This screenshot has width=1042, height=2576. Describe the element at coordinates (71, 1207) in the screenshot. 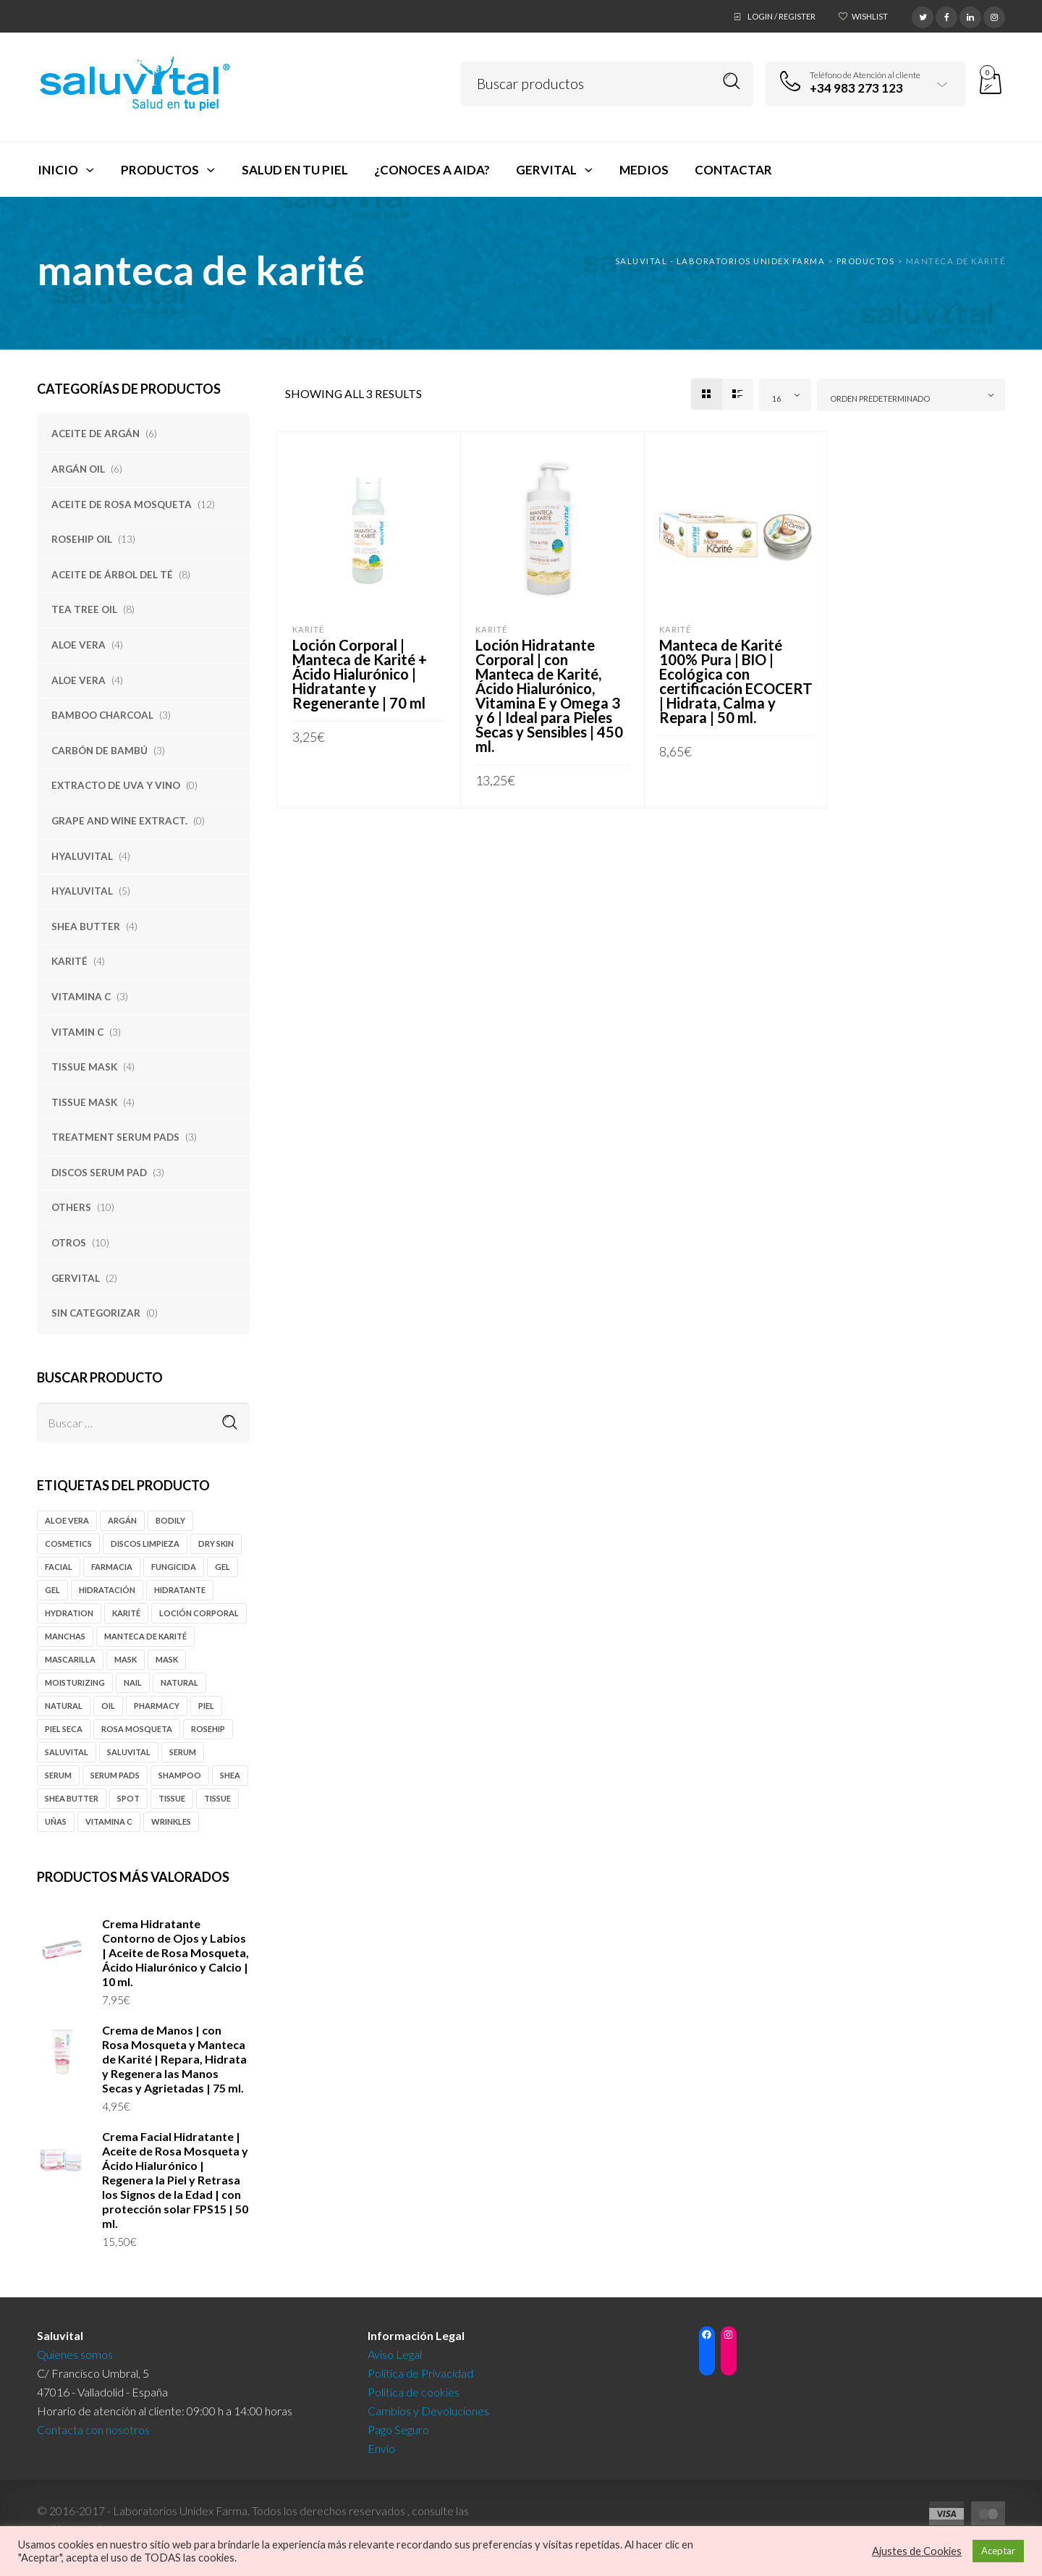

I see `Others` at that location.